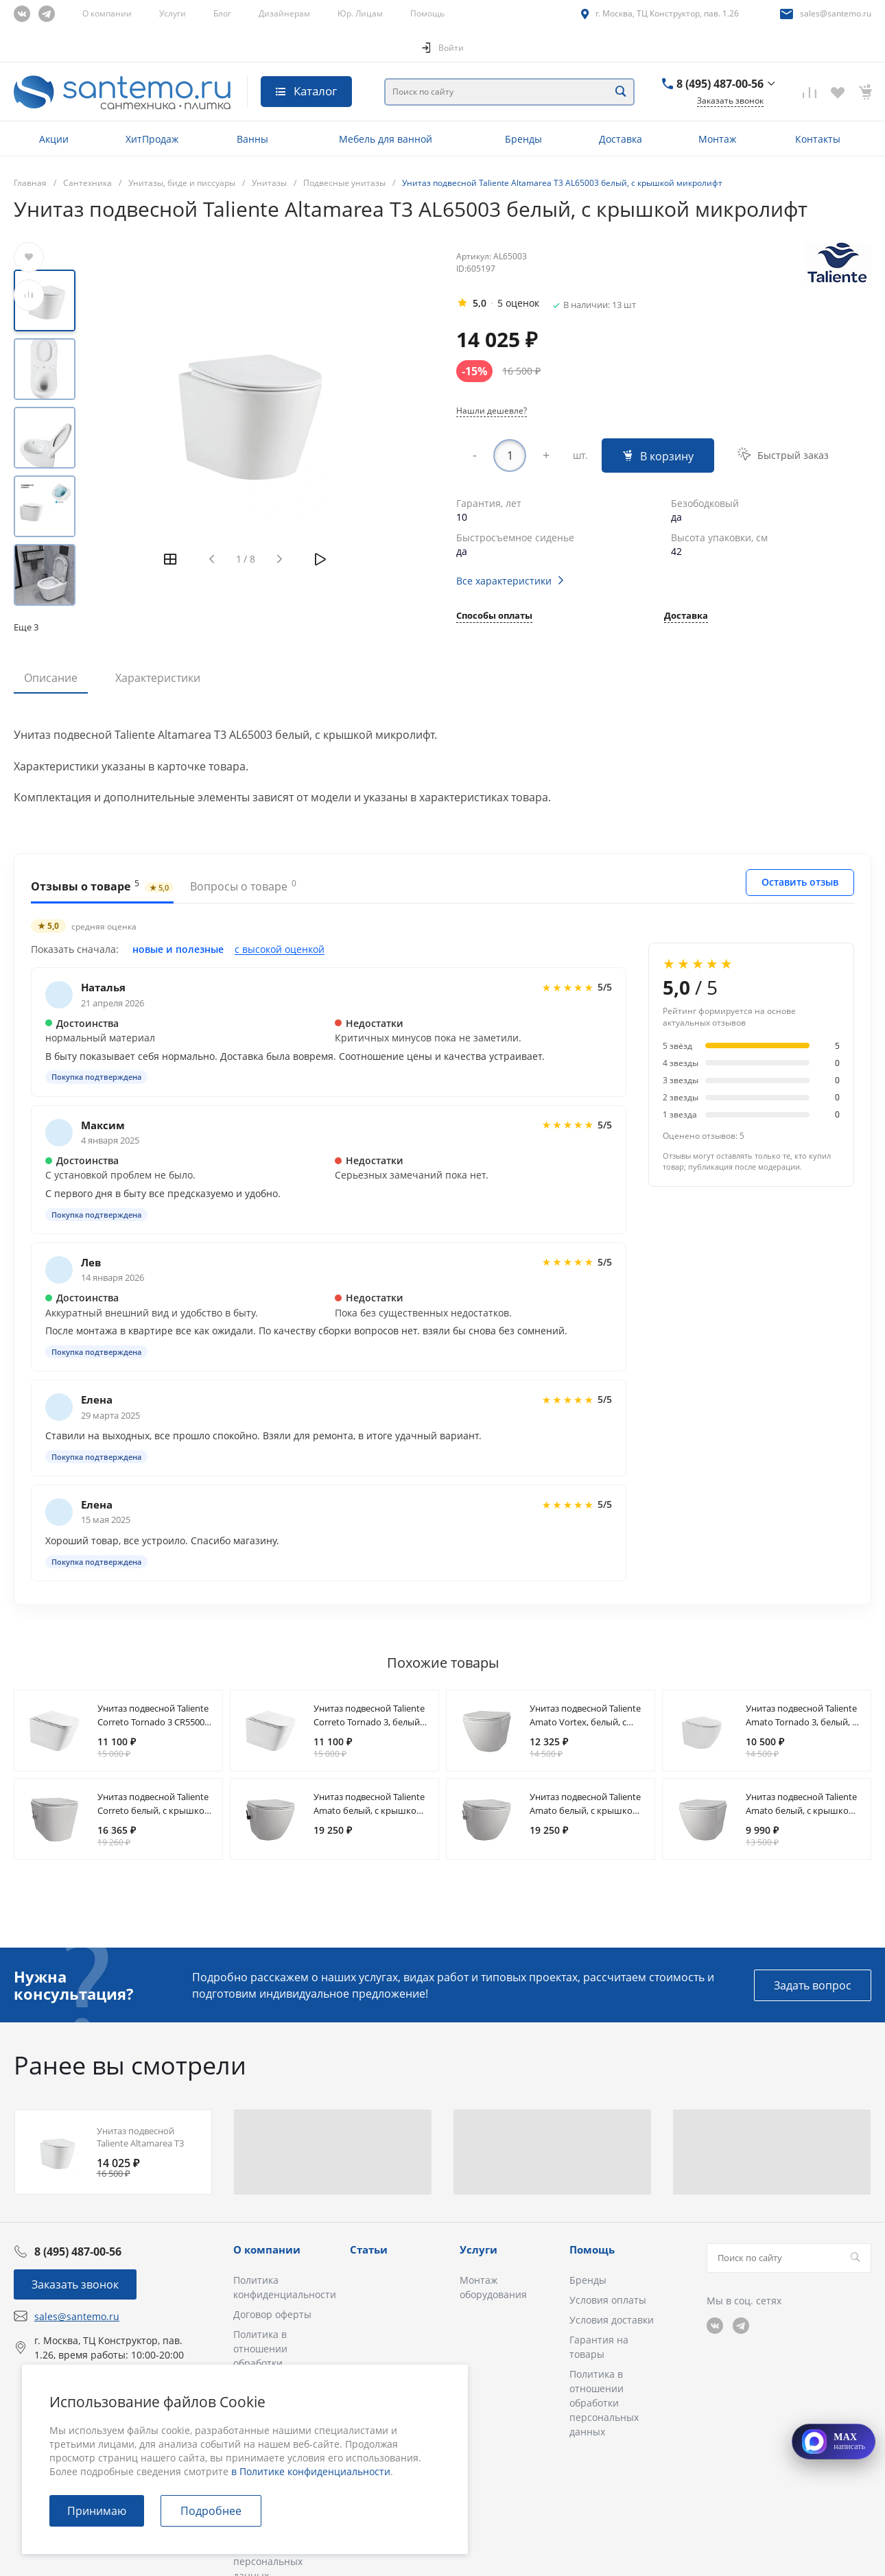  Describe the element at coordinates (272, 2314) in the screenshot. I see `Договор оферты` at that location.